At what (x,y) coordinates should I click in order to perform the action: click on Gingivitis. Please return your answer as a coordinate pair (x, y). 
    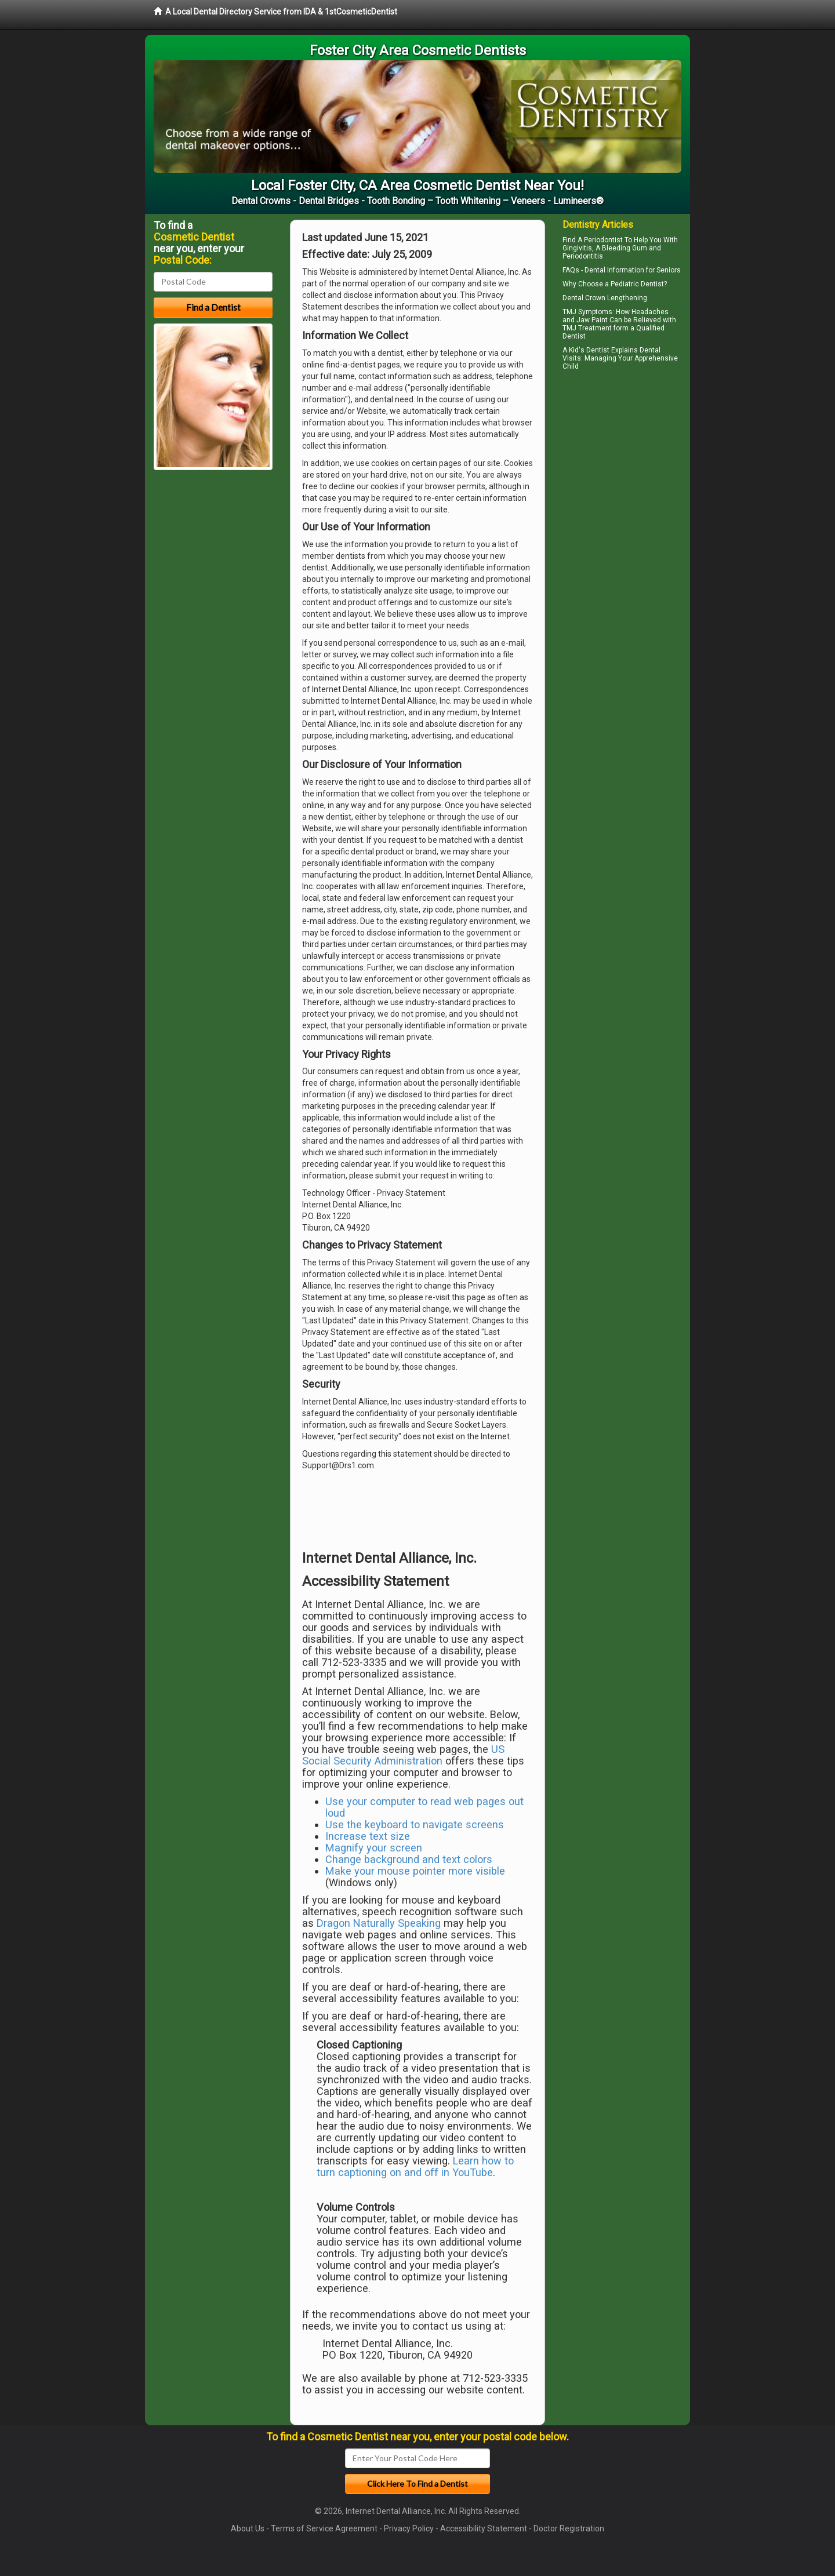
    Looking at the image, I should click on (577, 248).